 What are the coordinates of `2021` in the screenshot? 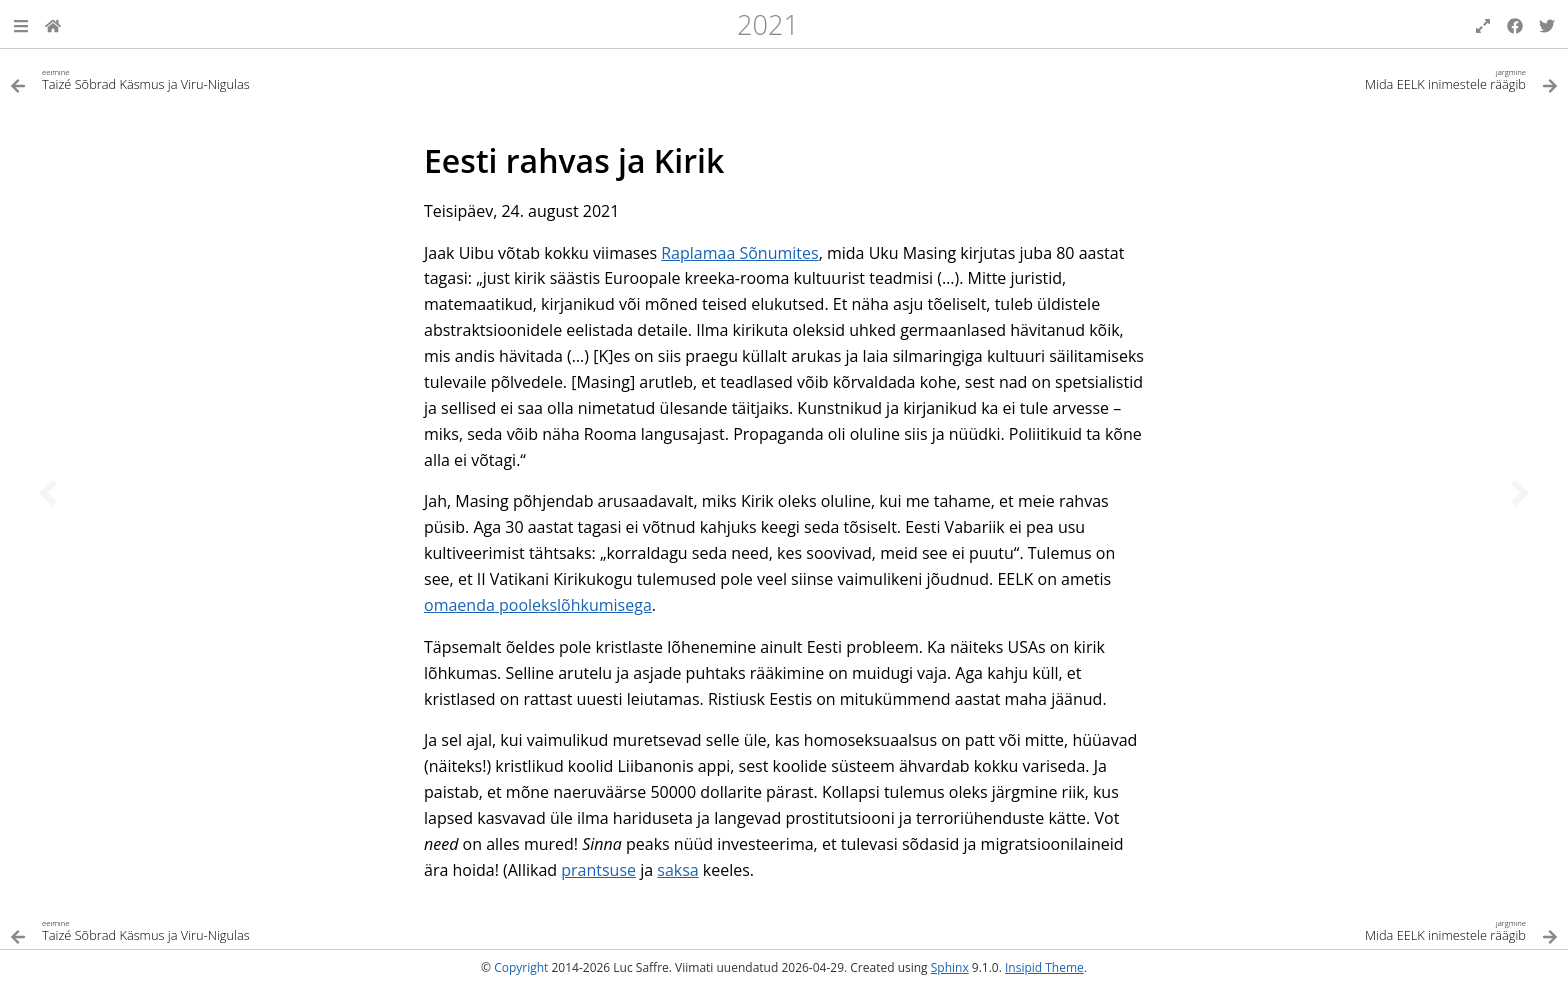 It's located at (768, 24).